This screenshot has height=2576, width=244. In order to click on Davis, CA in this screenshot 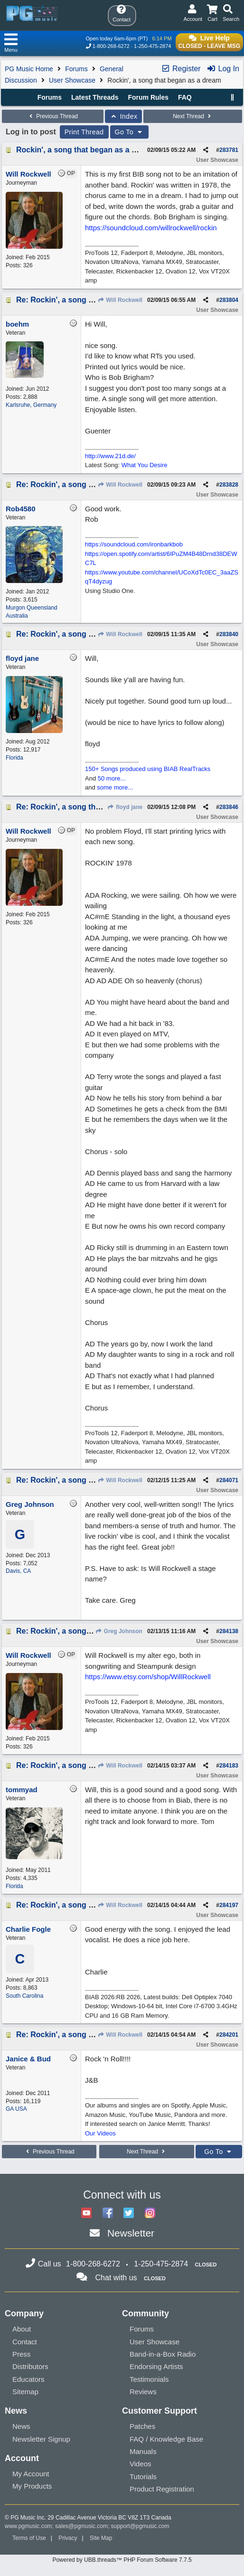, I will do `click(18, 1571)`.